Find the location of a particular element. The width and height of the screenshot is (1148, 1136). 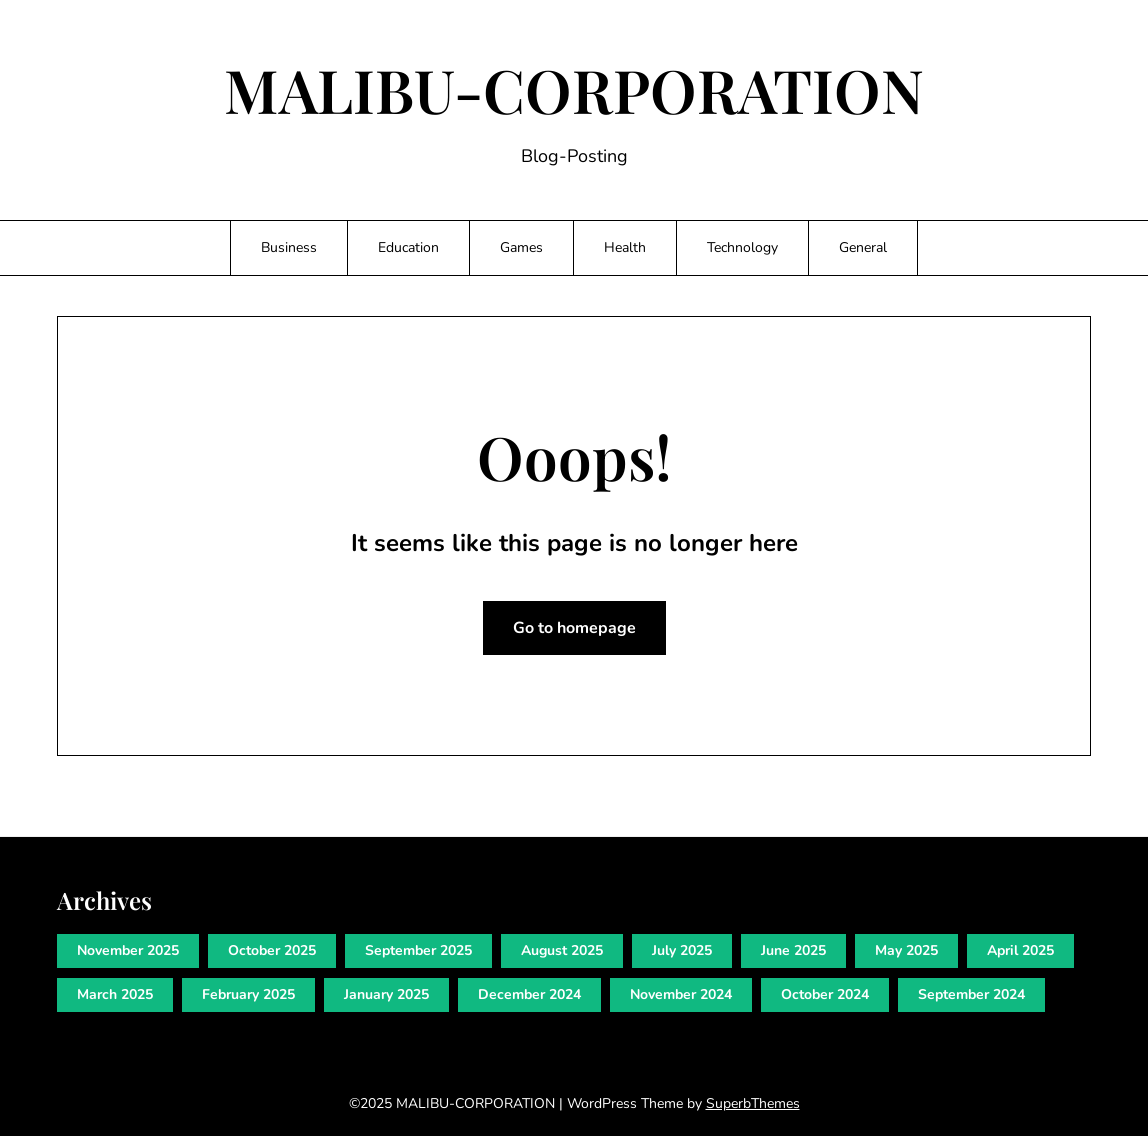

September 2024 is located at coordinates (971, 994).